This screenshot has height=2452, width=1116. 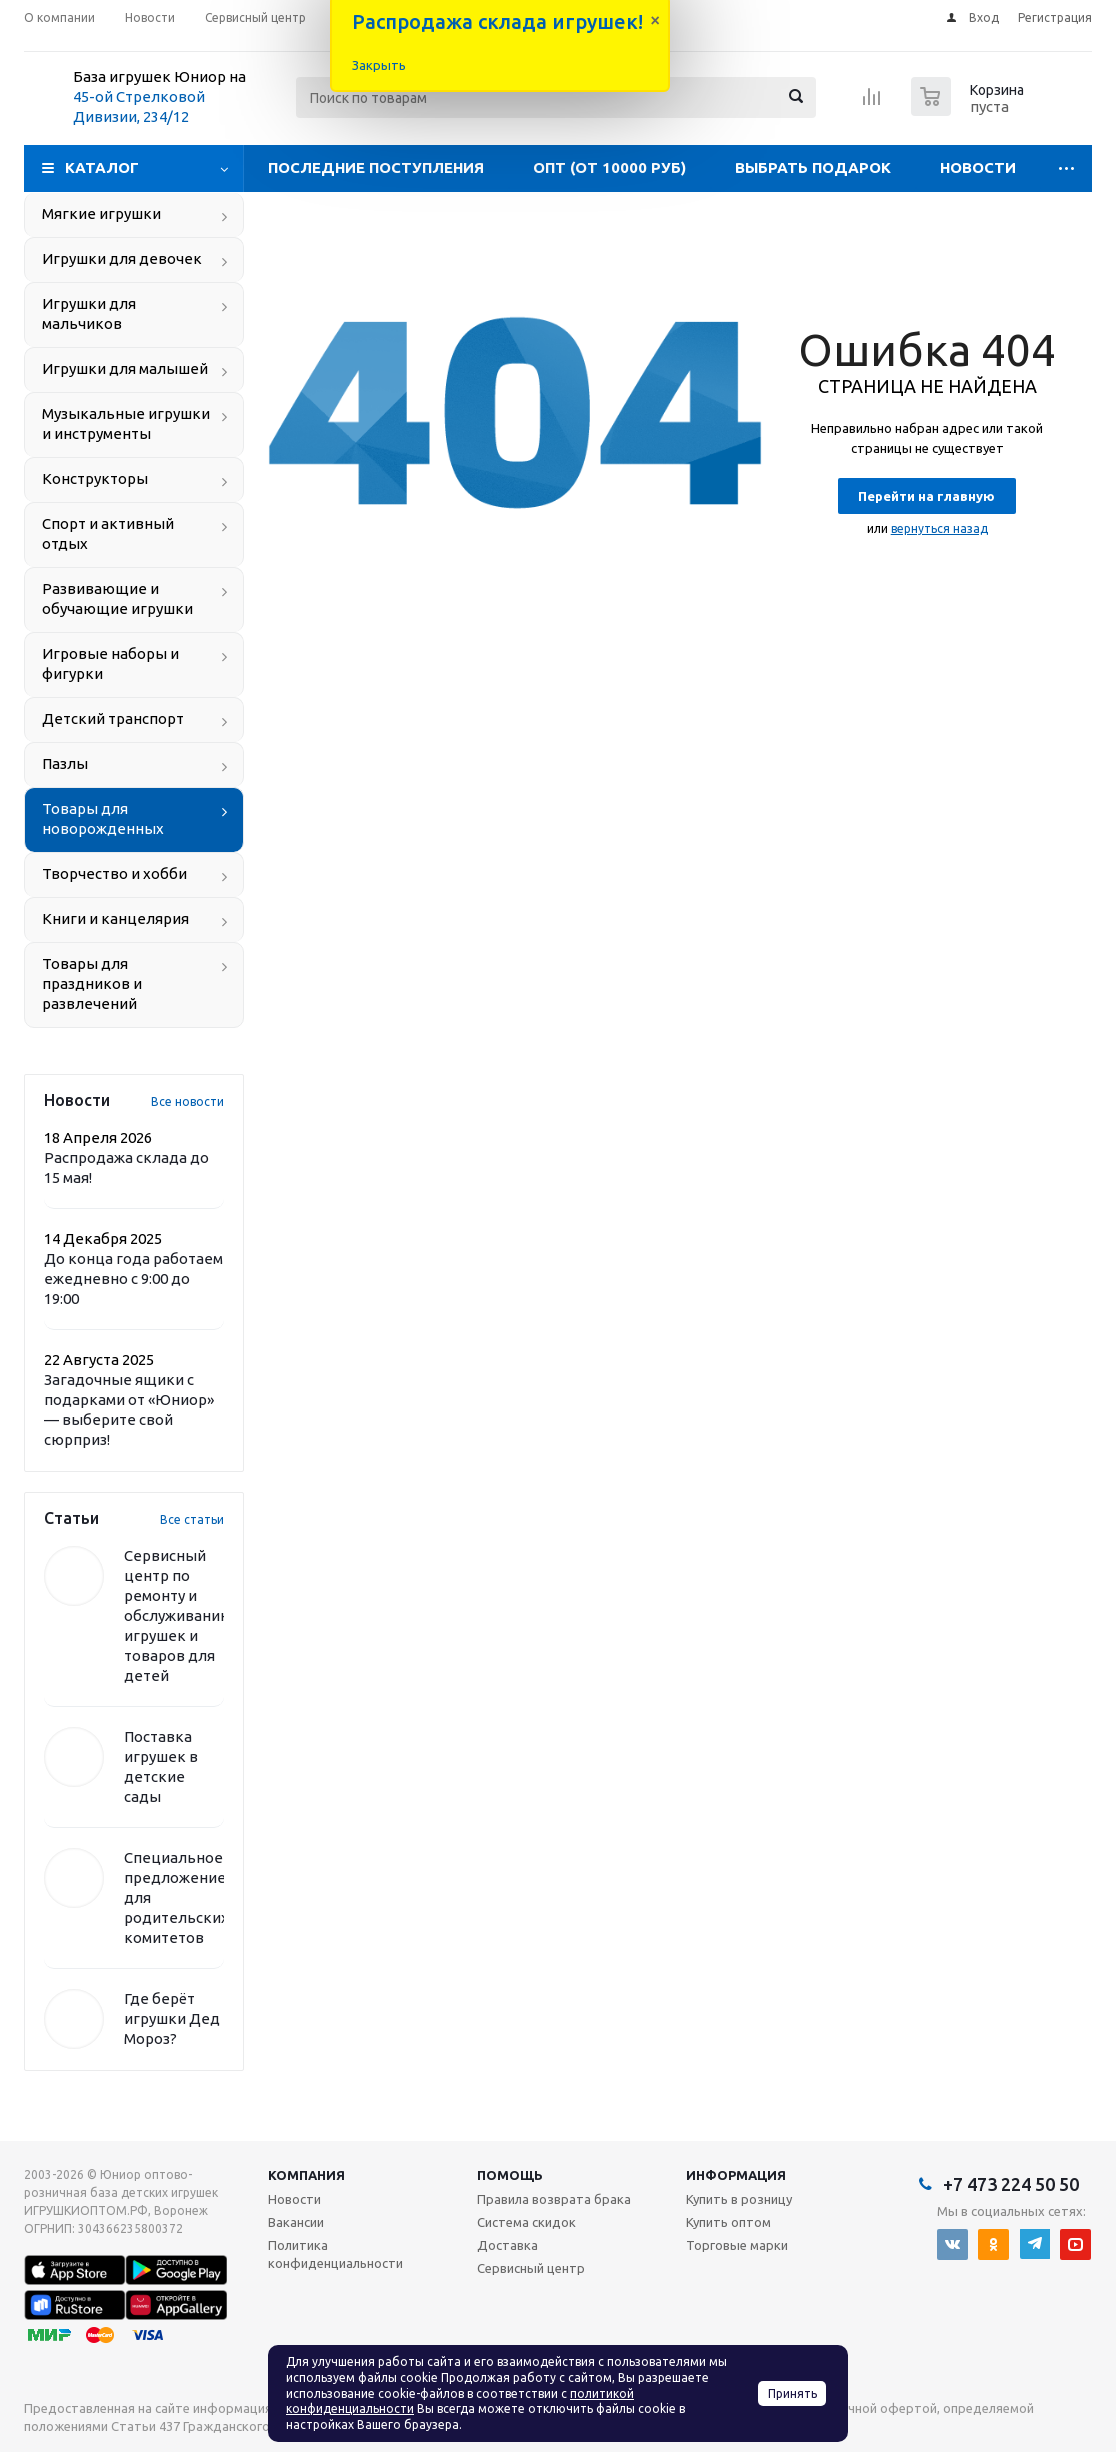 I want to click on Правила возврата брака, so click(x=554, y=2199).